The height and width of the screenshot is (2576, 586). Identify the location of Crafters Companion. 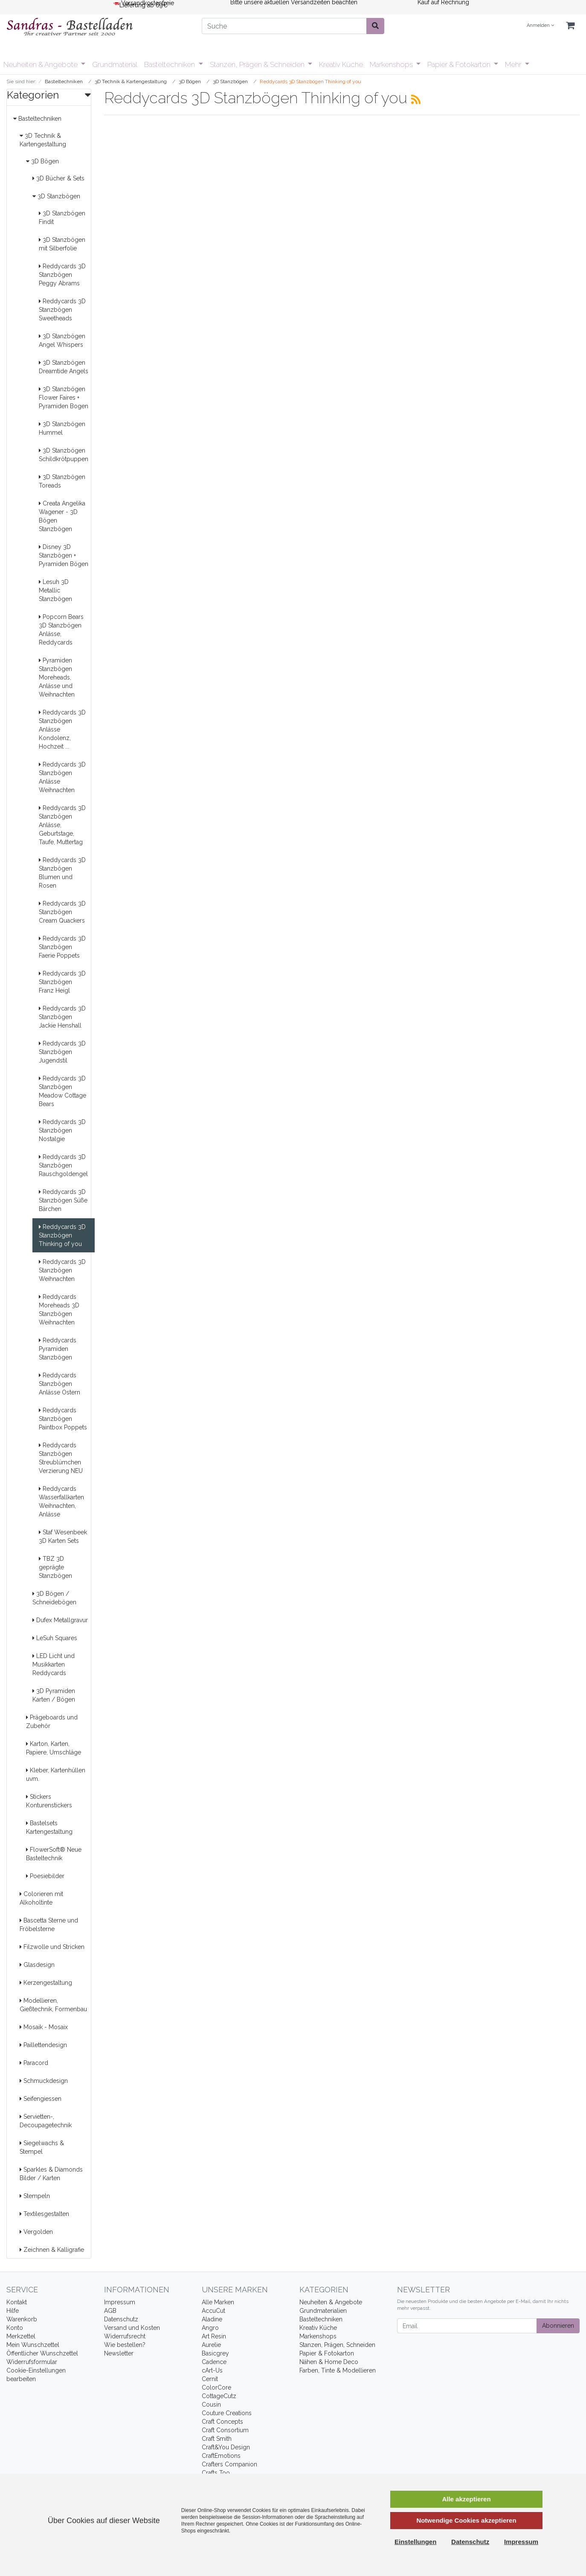
(229, 2464).